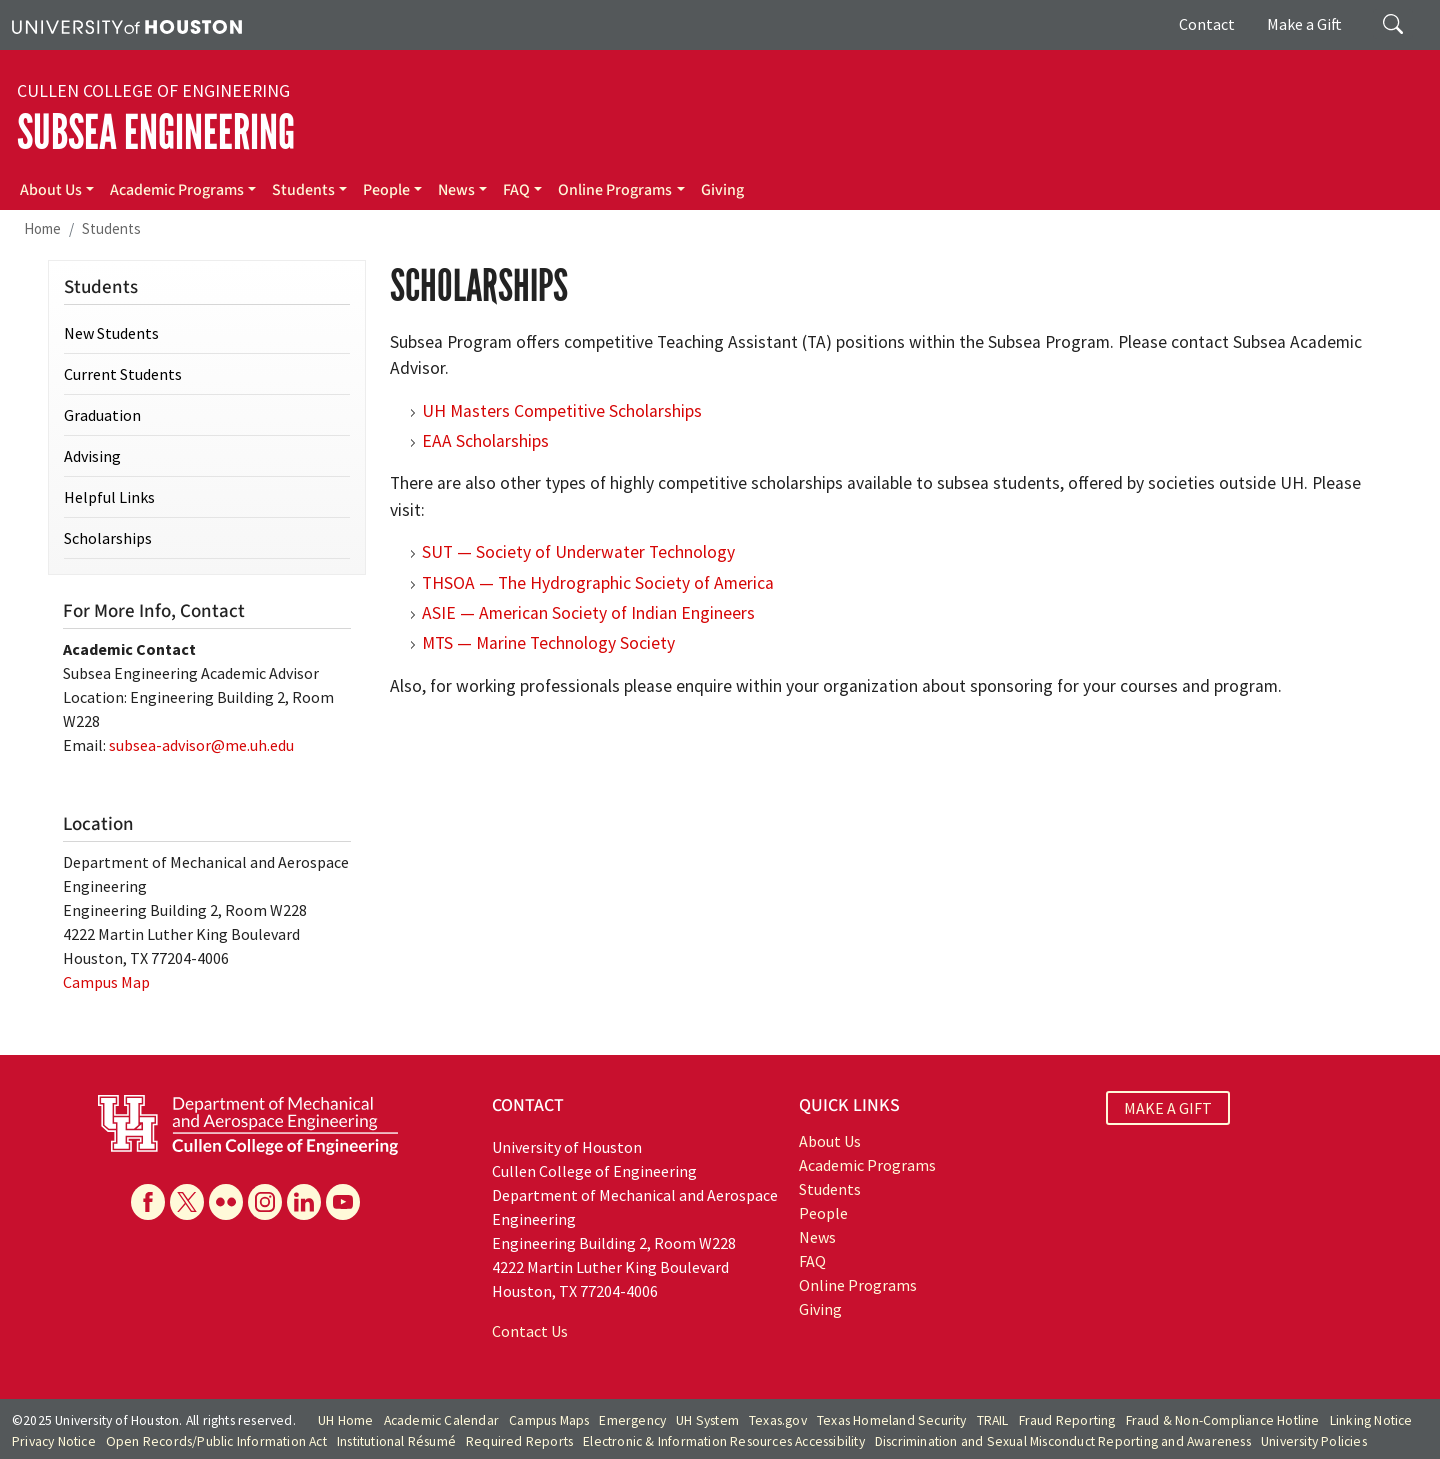  What do you see at coordinates (456, 190) in the screenshot?
I see `News` at bounding box center [456, 190].